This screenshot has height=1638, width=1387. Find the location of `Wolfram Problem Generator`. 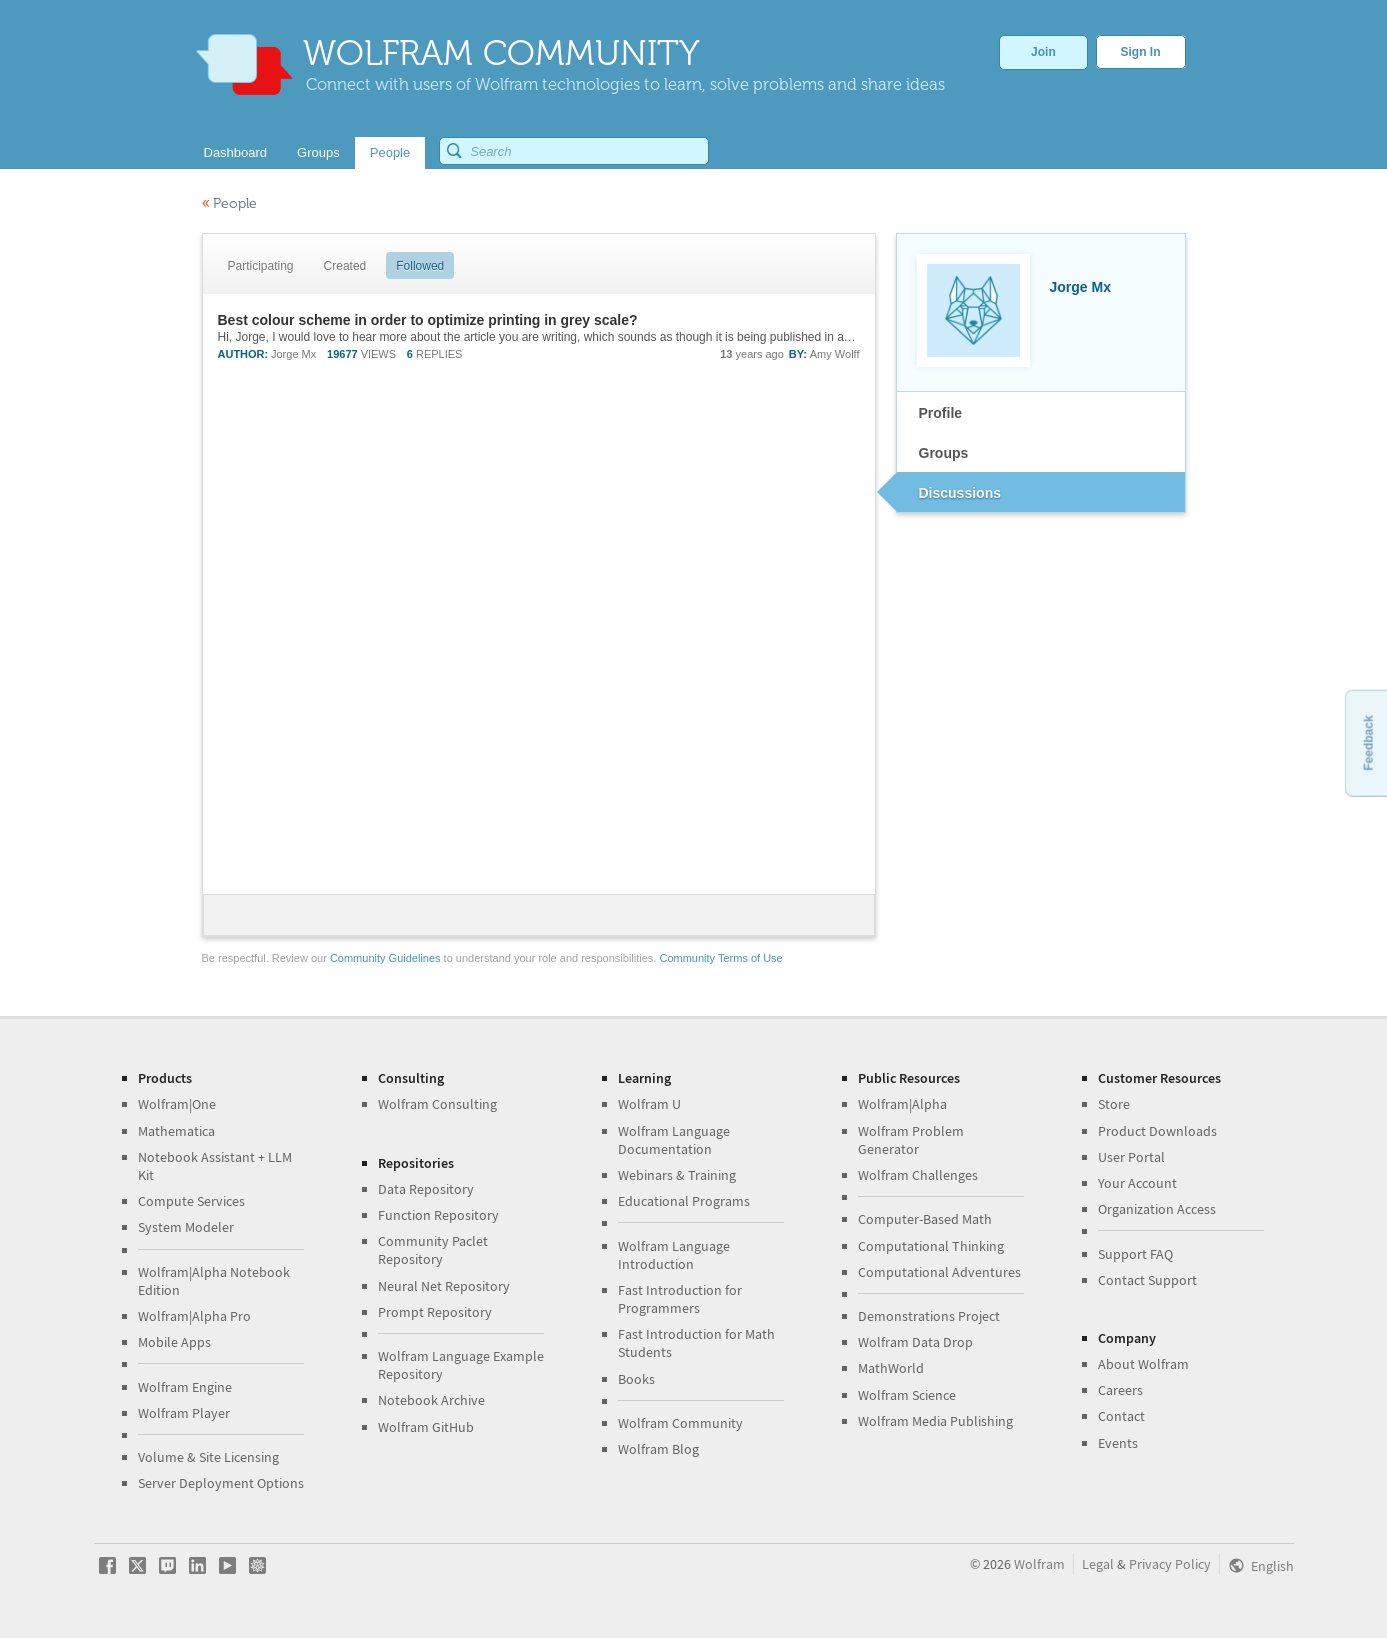

Wolfram Problem Generator is located at coordinates (911, 1140).